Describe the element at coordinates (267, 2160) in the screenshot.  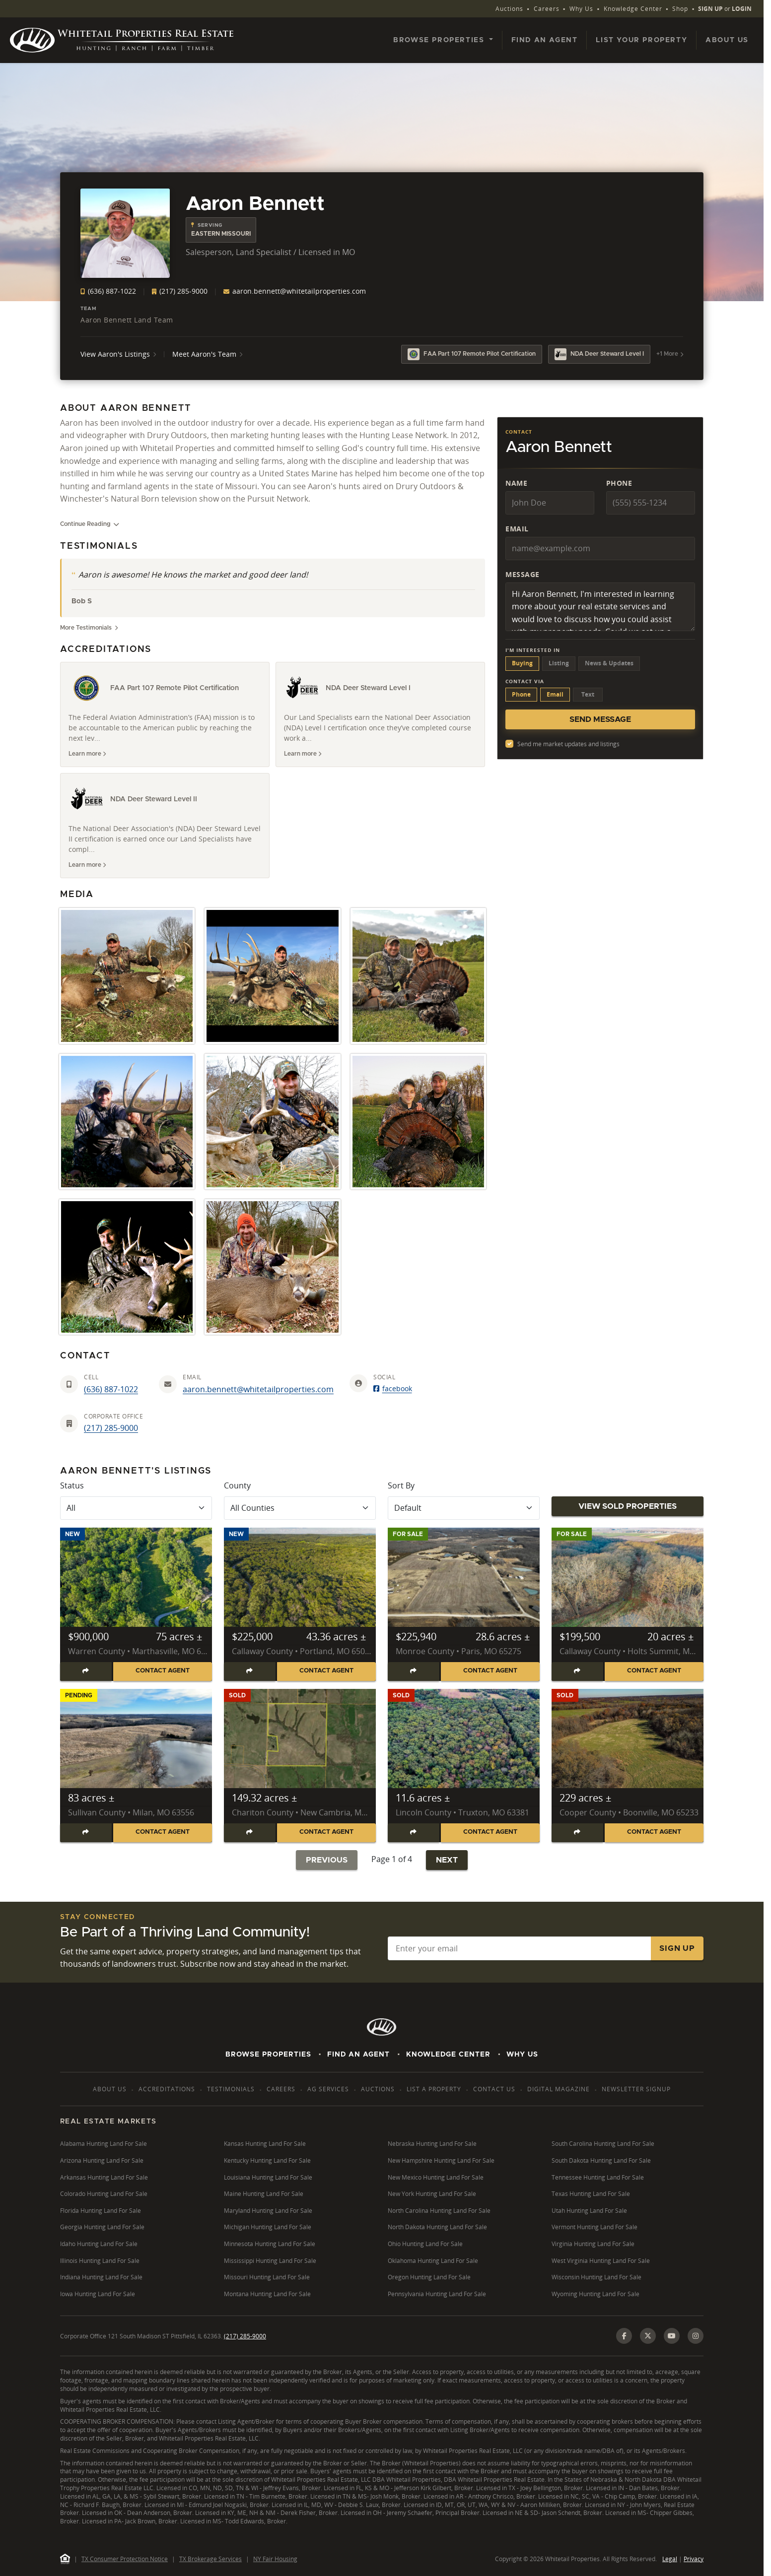
I see `Kentucky Hunting Land For Sale` at that location.